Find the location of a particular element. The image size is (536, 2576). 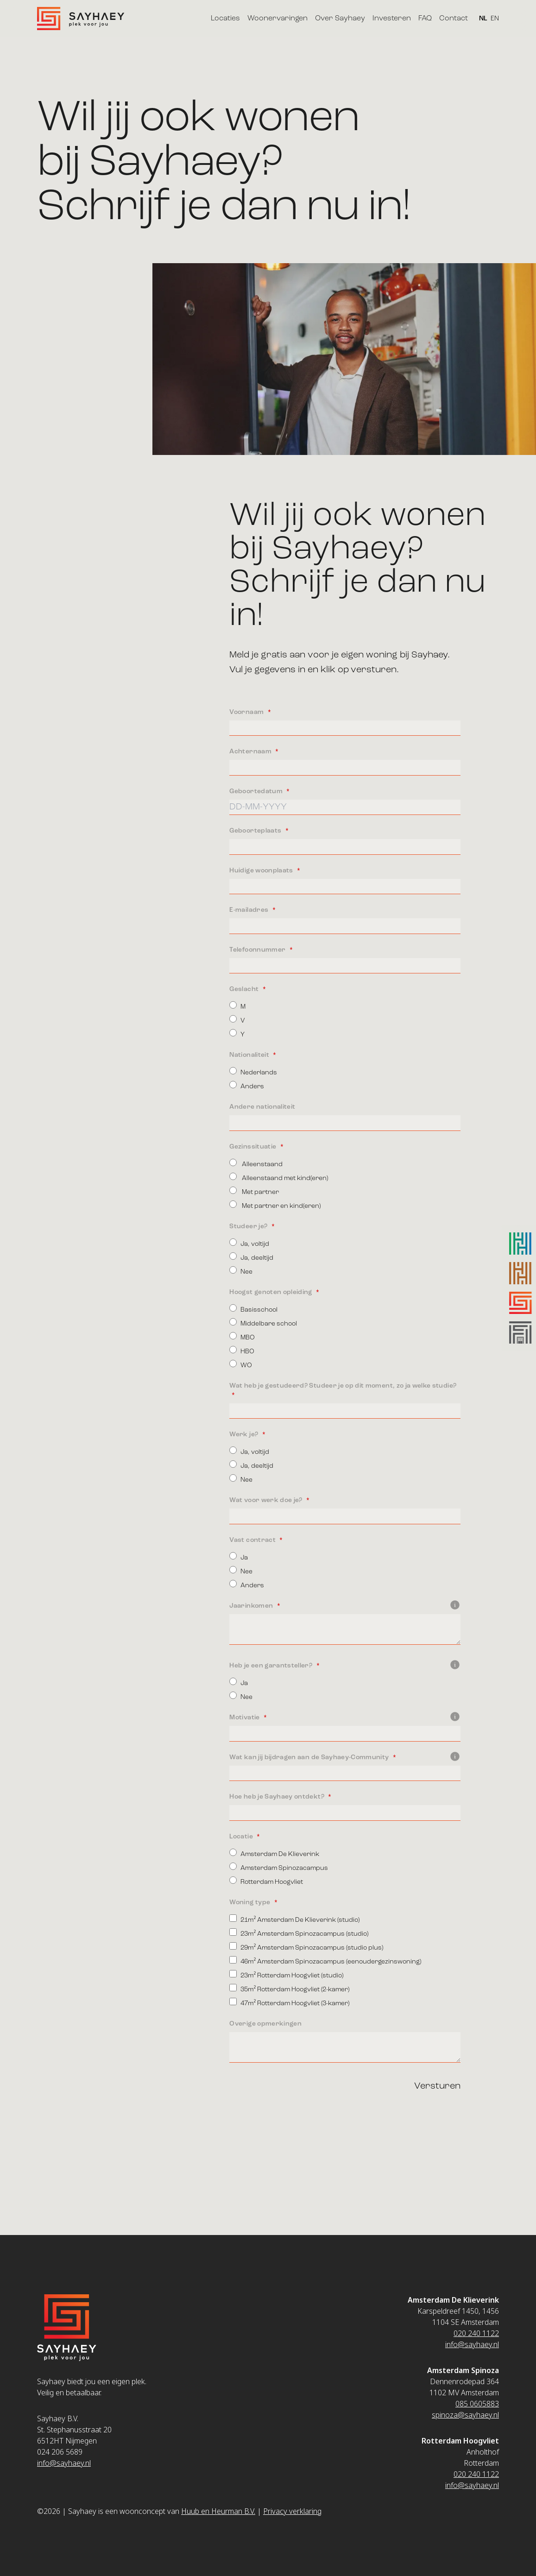

Andere nationaliteit is located at coordinates (262, 1107).